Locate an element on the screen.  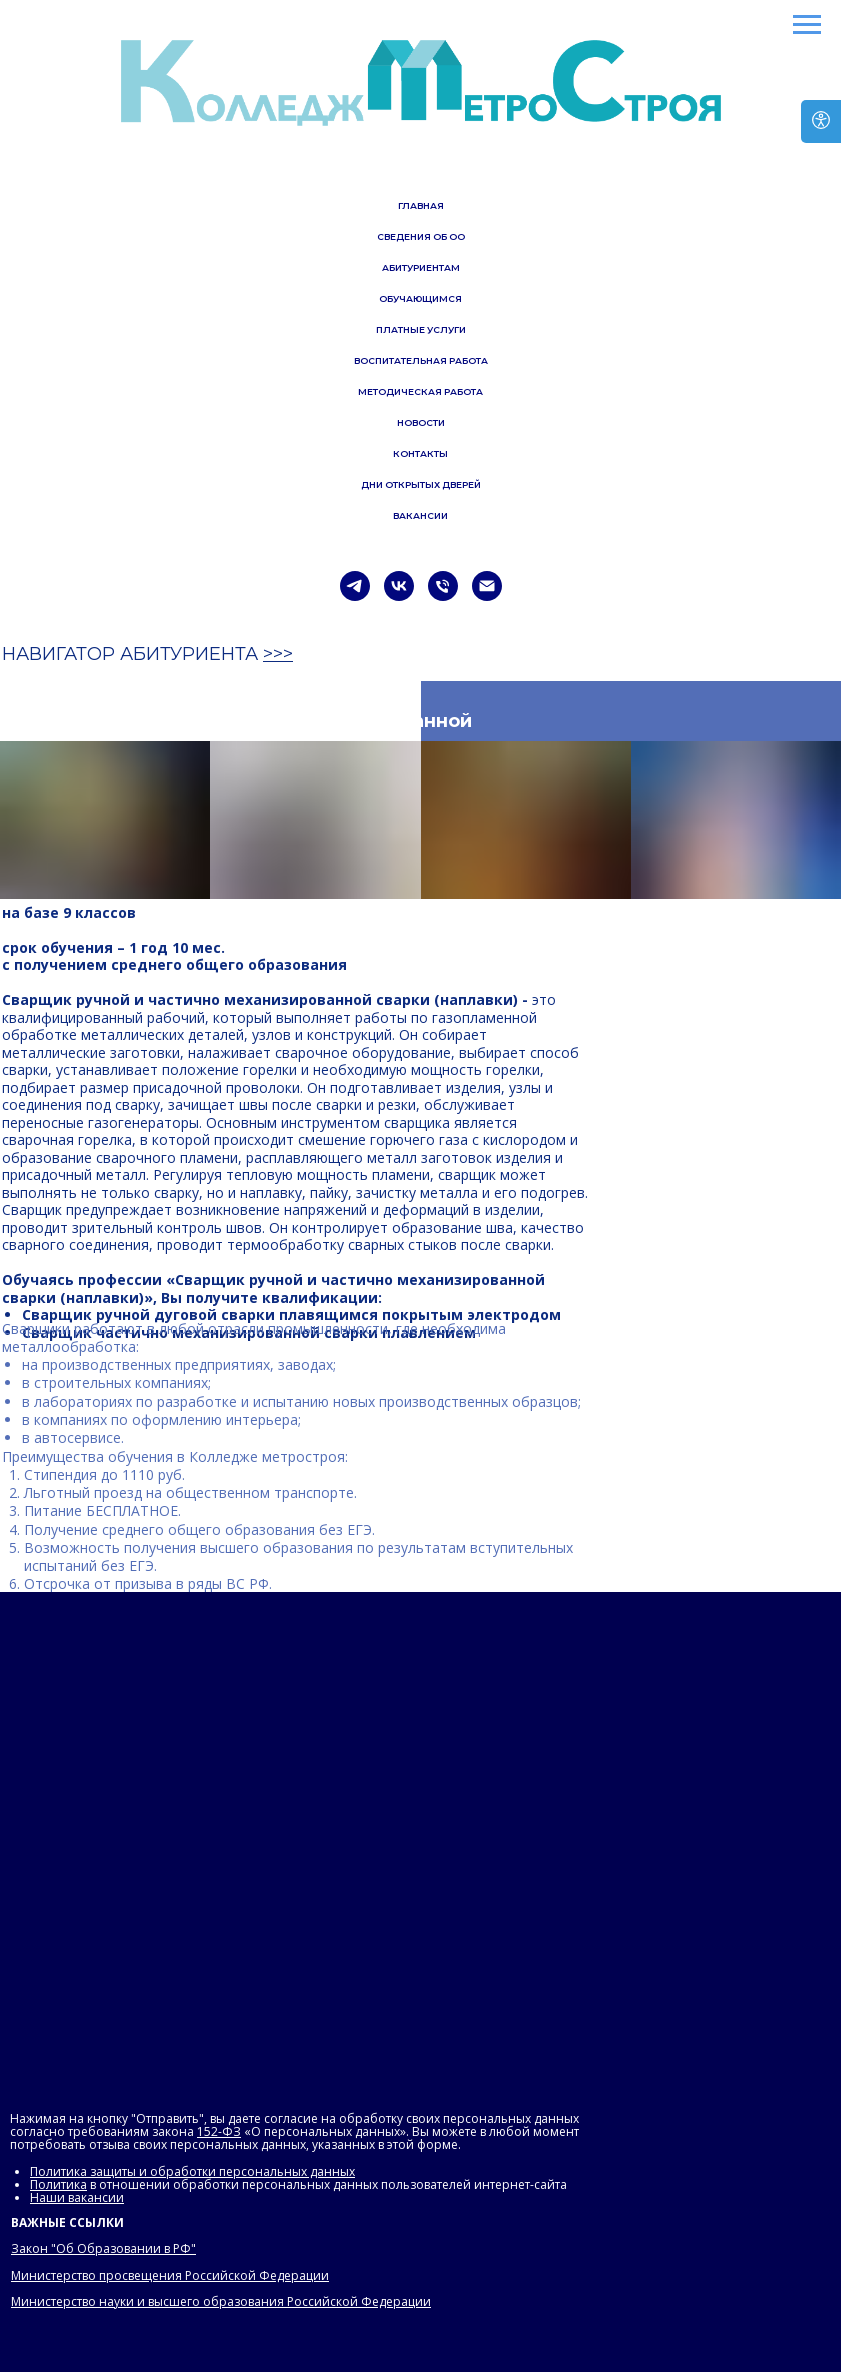
[Телефон] is located at coordinates (443, 586).